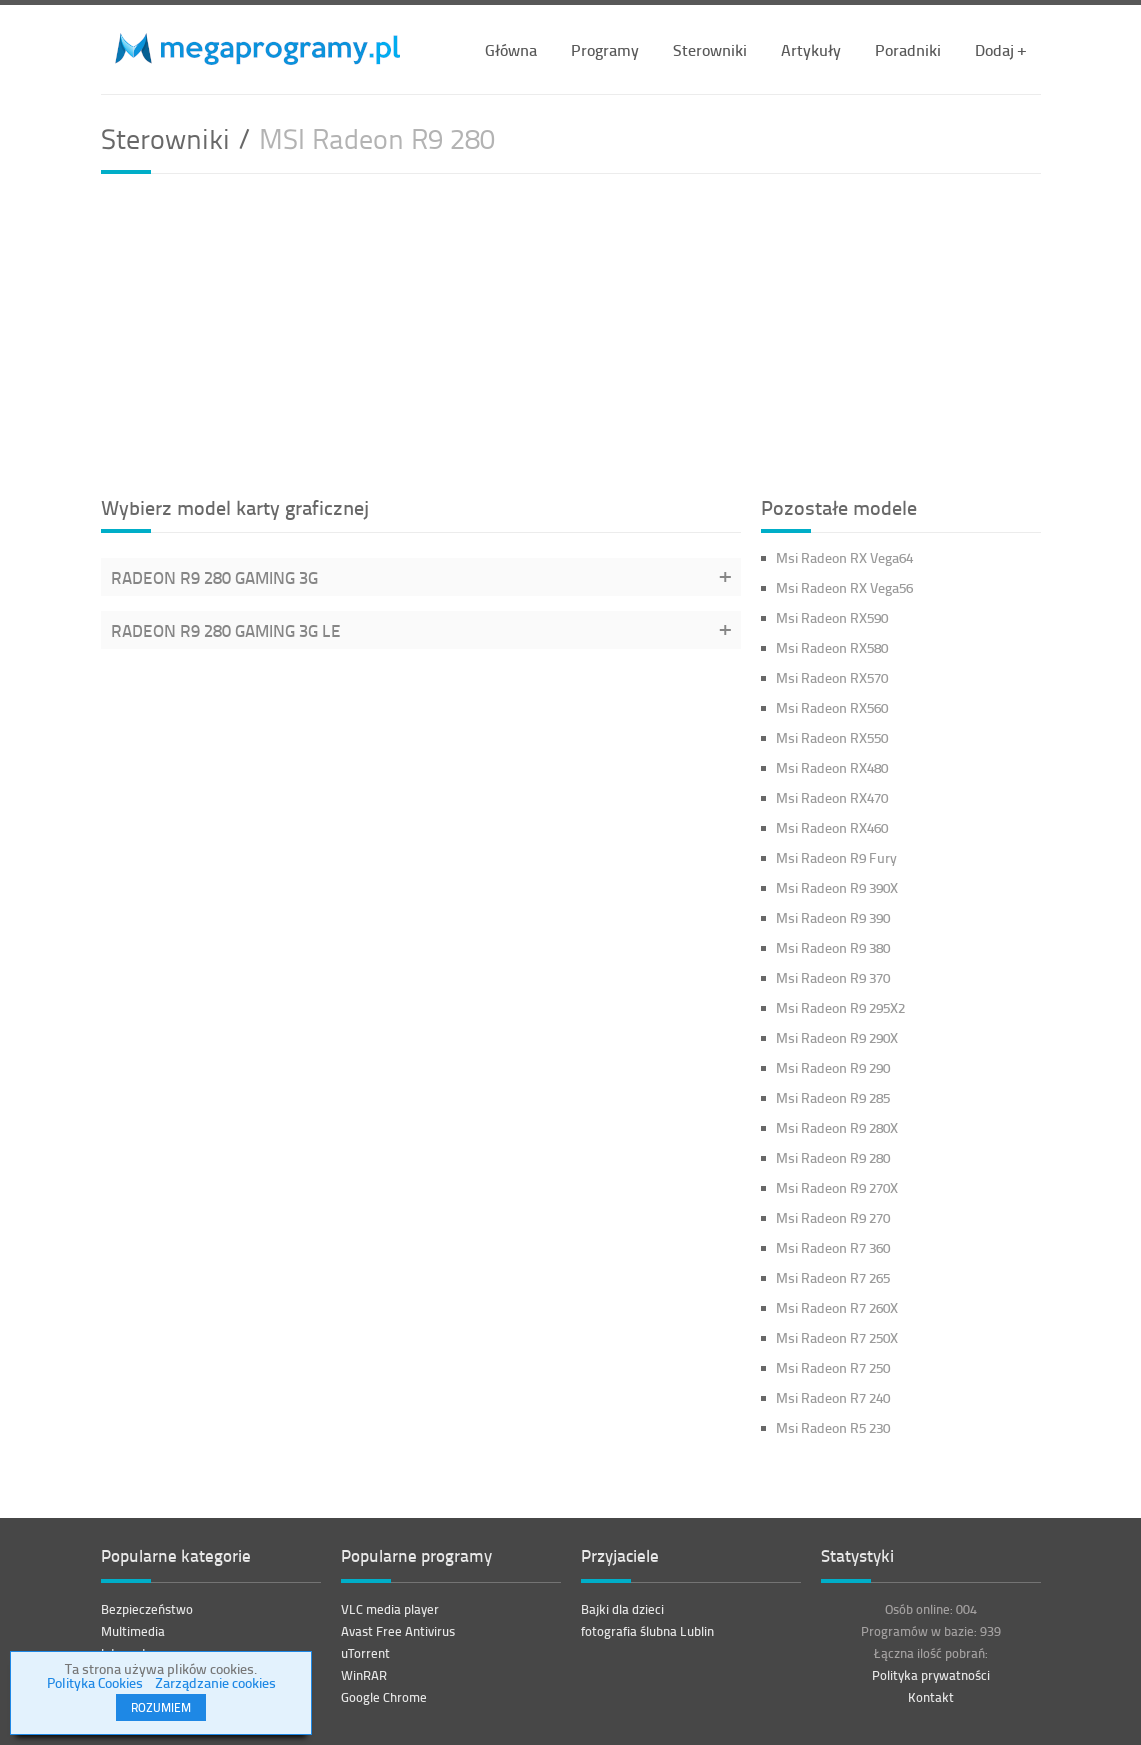  What do you see at coordinates (837, 1037) in the screenshot?
I see `Msi Radeon R9 290X` at bounding box center [837, 1037].